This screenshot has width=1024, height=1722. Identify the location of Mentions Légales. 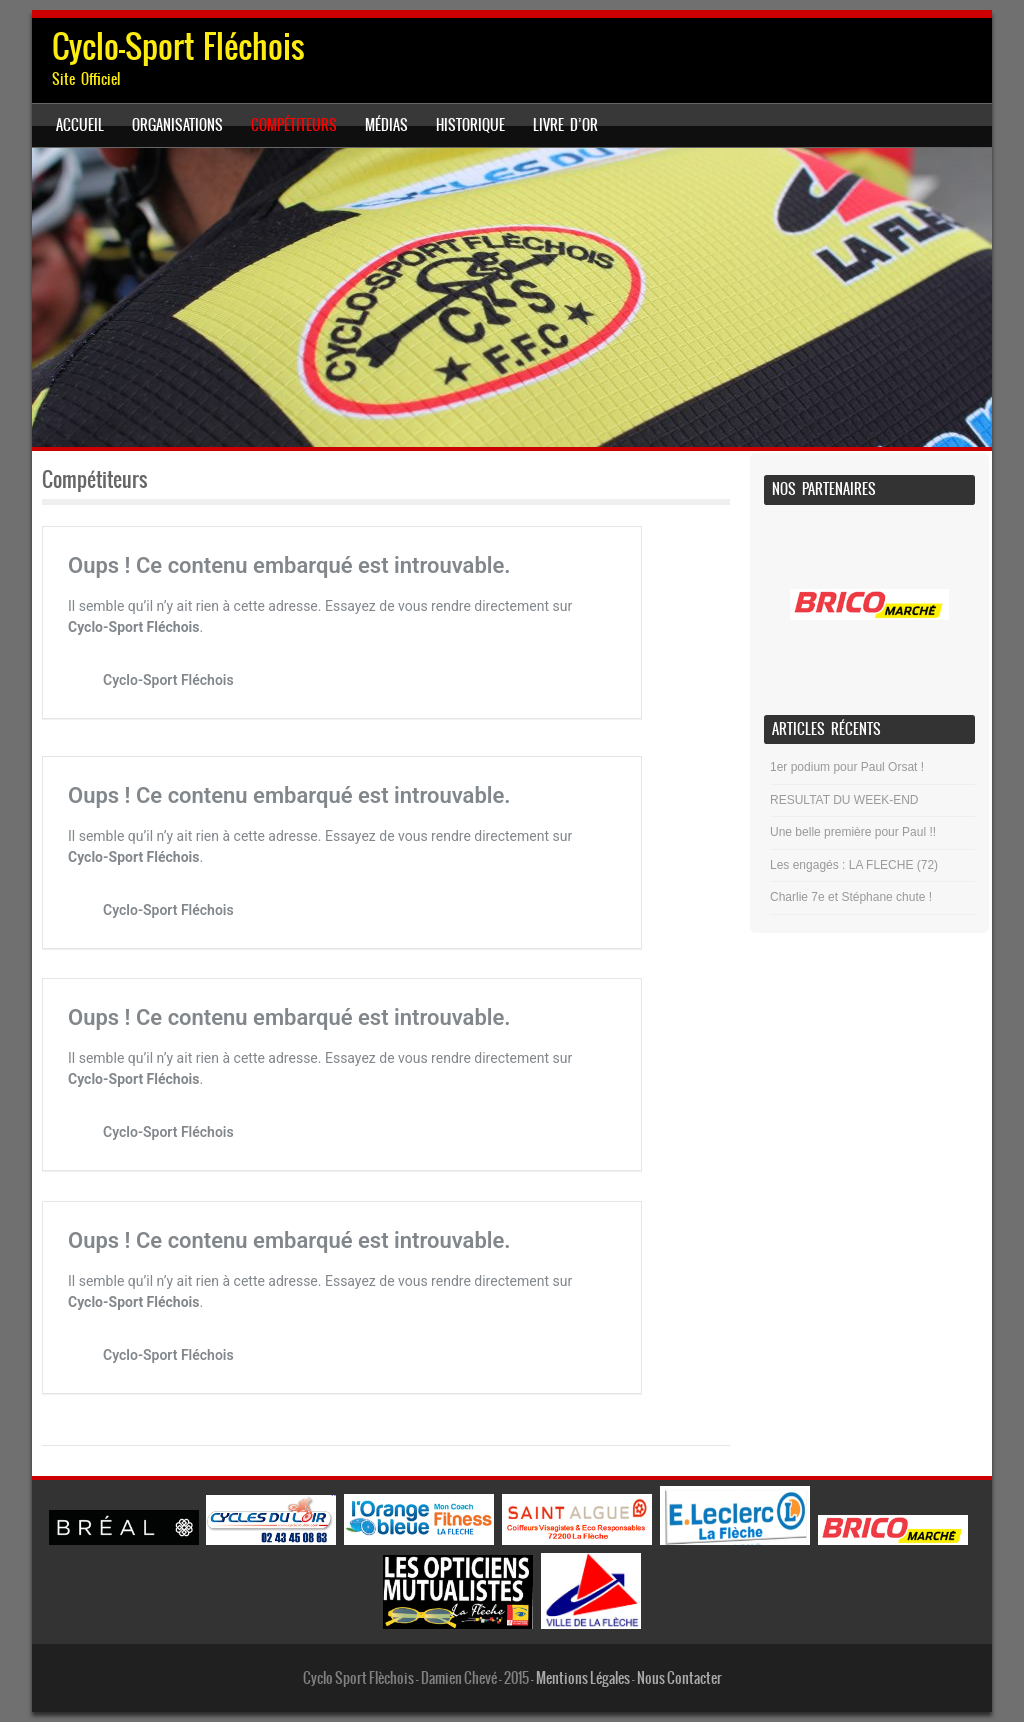
(583, 1678).